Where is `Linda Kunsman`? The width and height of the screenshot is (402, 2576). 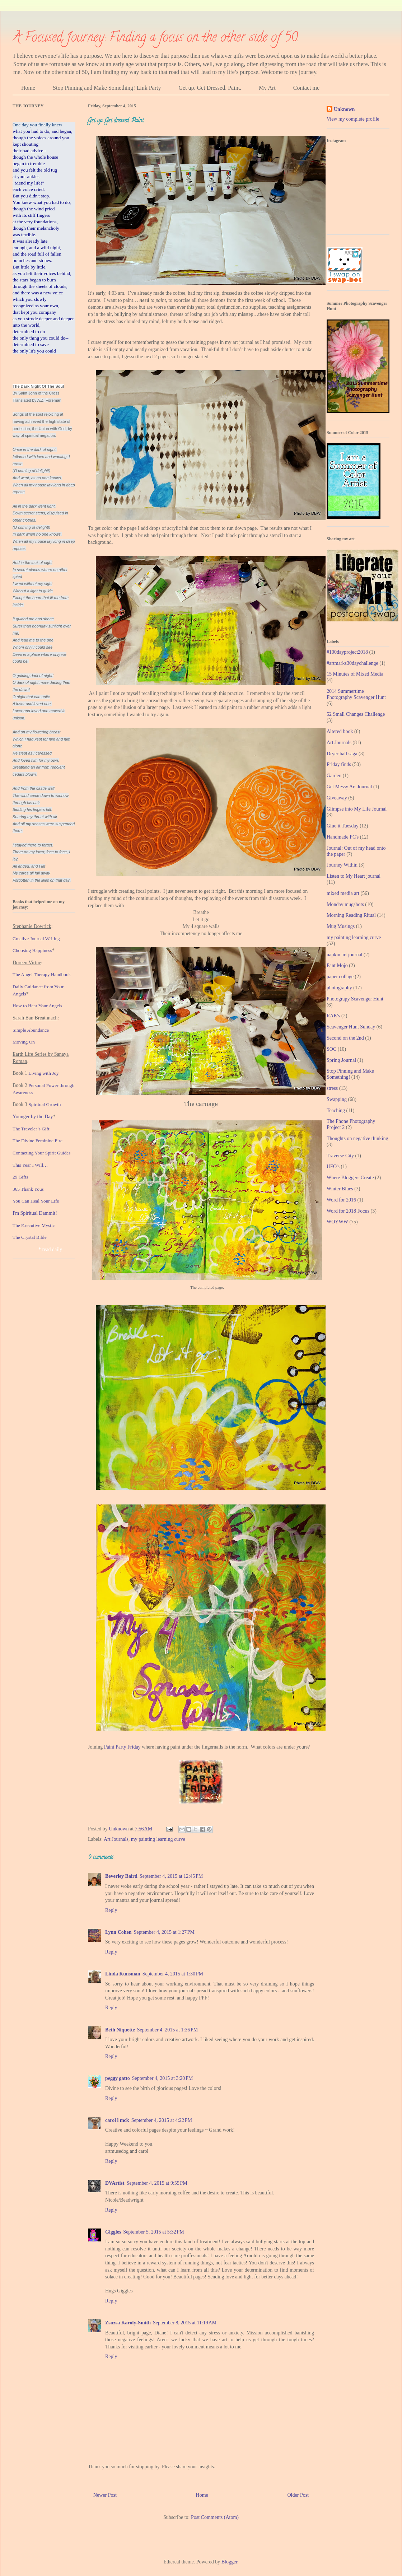 Linda Kunsman is located at coordinates (122, 1974).